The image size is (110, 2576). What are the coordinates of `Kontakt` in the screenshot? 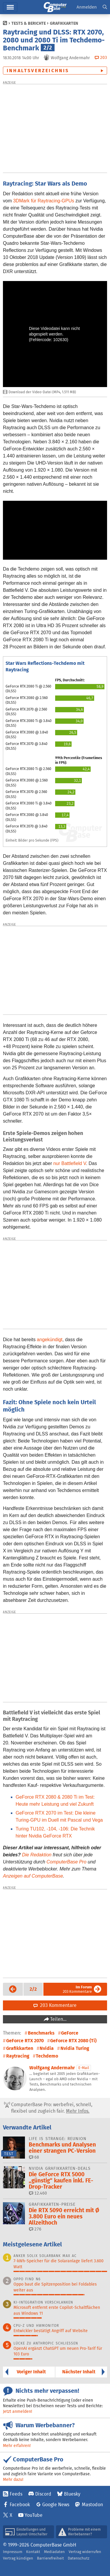 It's located at (33, 2551).